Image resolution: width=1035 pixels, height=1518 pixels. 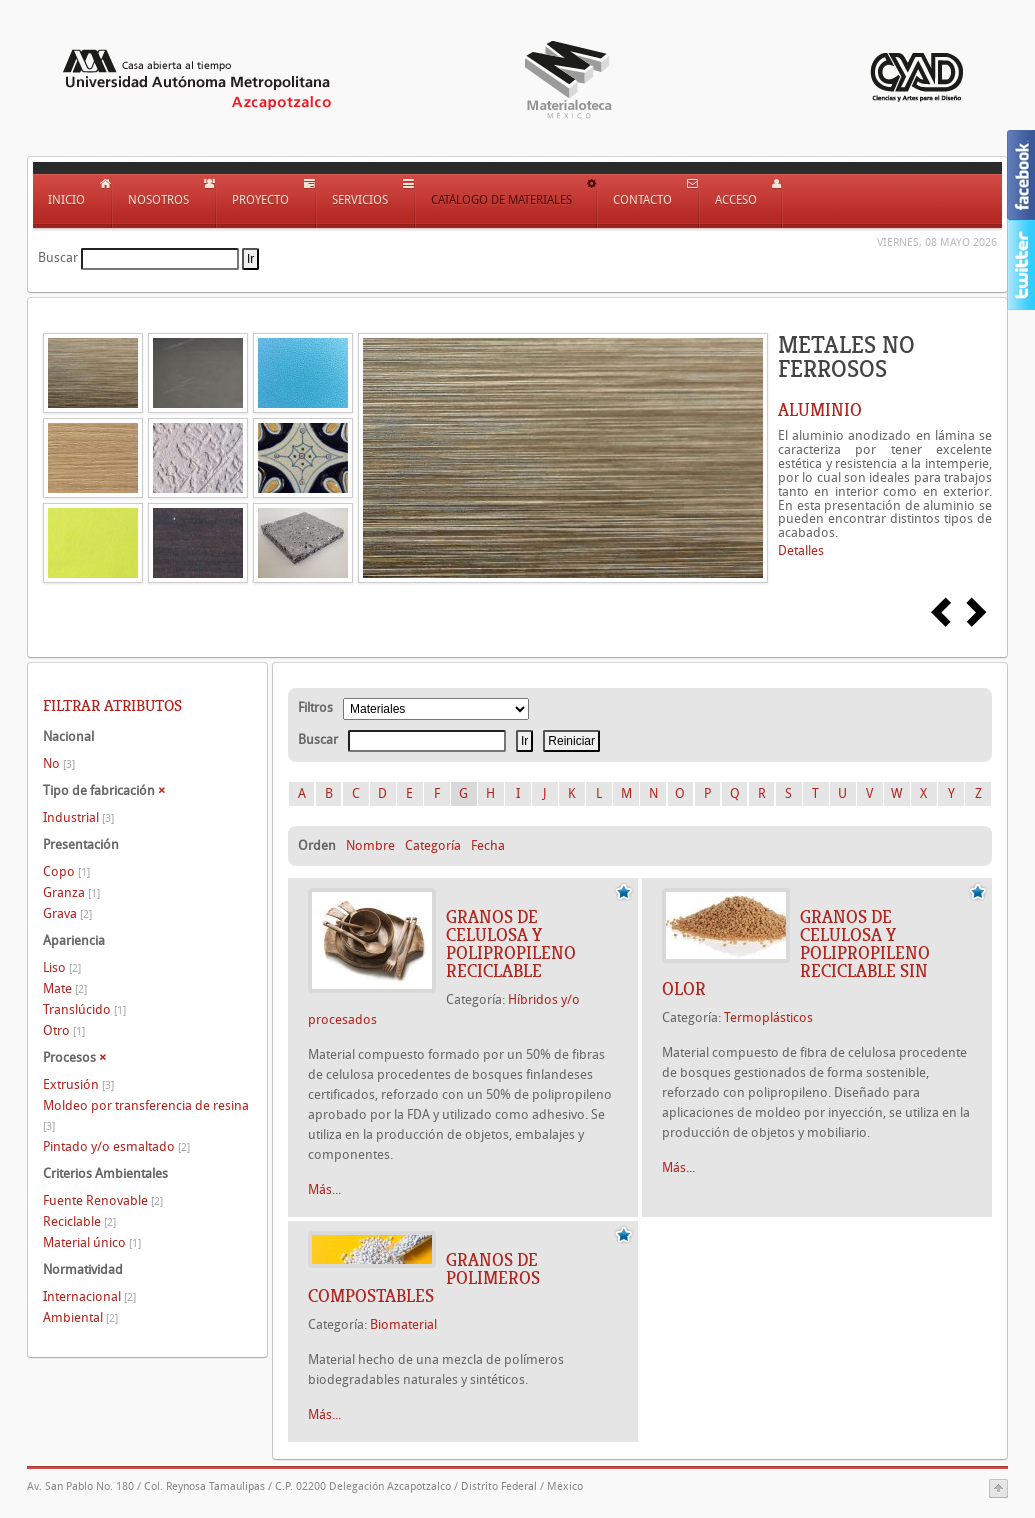 What do you see at coordinates (67, 913) in the screenshot?
I see `Grava` at bounding box center [67, 913].